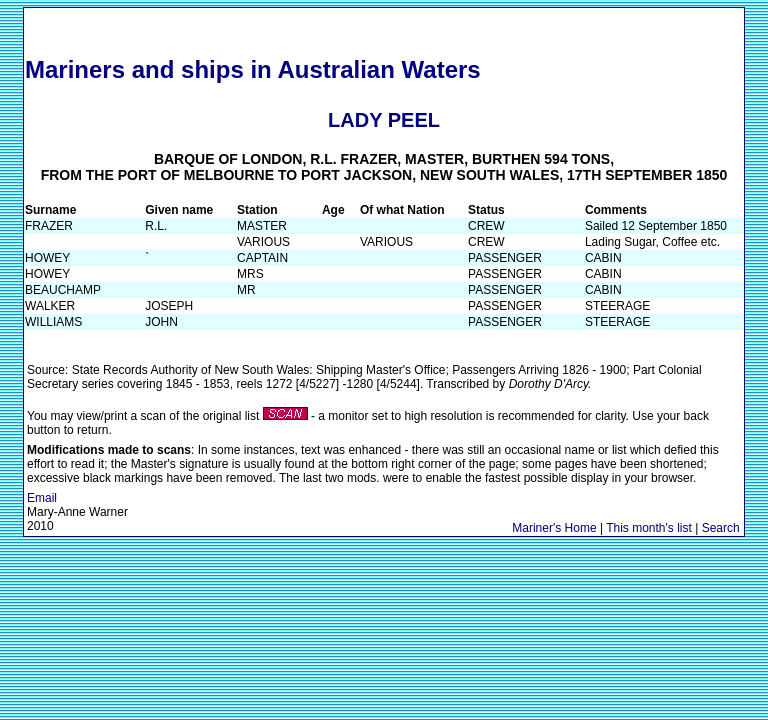 The width and height of the screenshot is (768, 720). I want to click on Mariner's Home, so click(554, 528).